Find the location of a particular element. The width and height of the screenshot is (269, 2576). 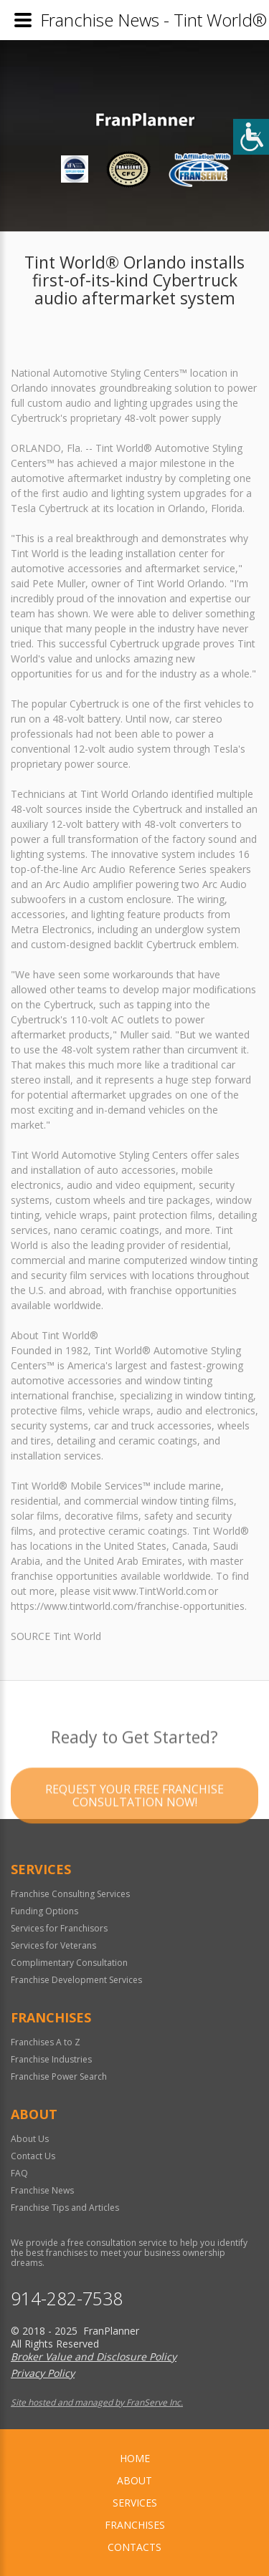

About Us is located at coordinates (30, 2139).